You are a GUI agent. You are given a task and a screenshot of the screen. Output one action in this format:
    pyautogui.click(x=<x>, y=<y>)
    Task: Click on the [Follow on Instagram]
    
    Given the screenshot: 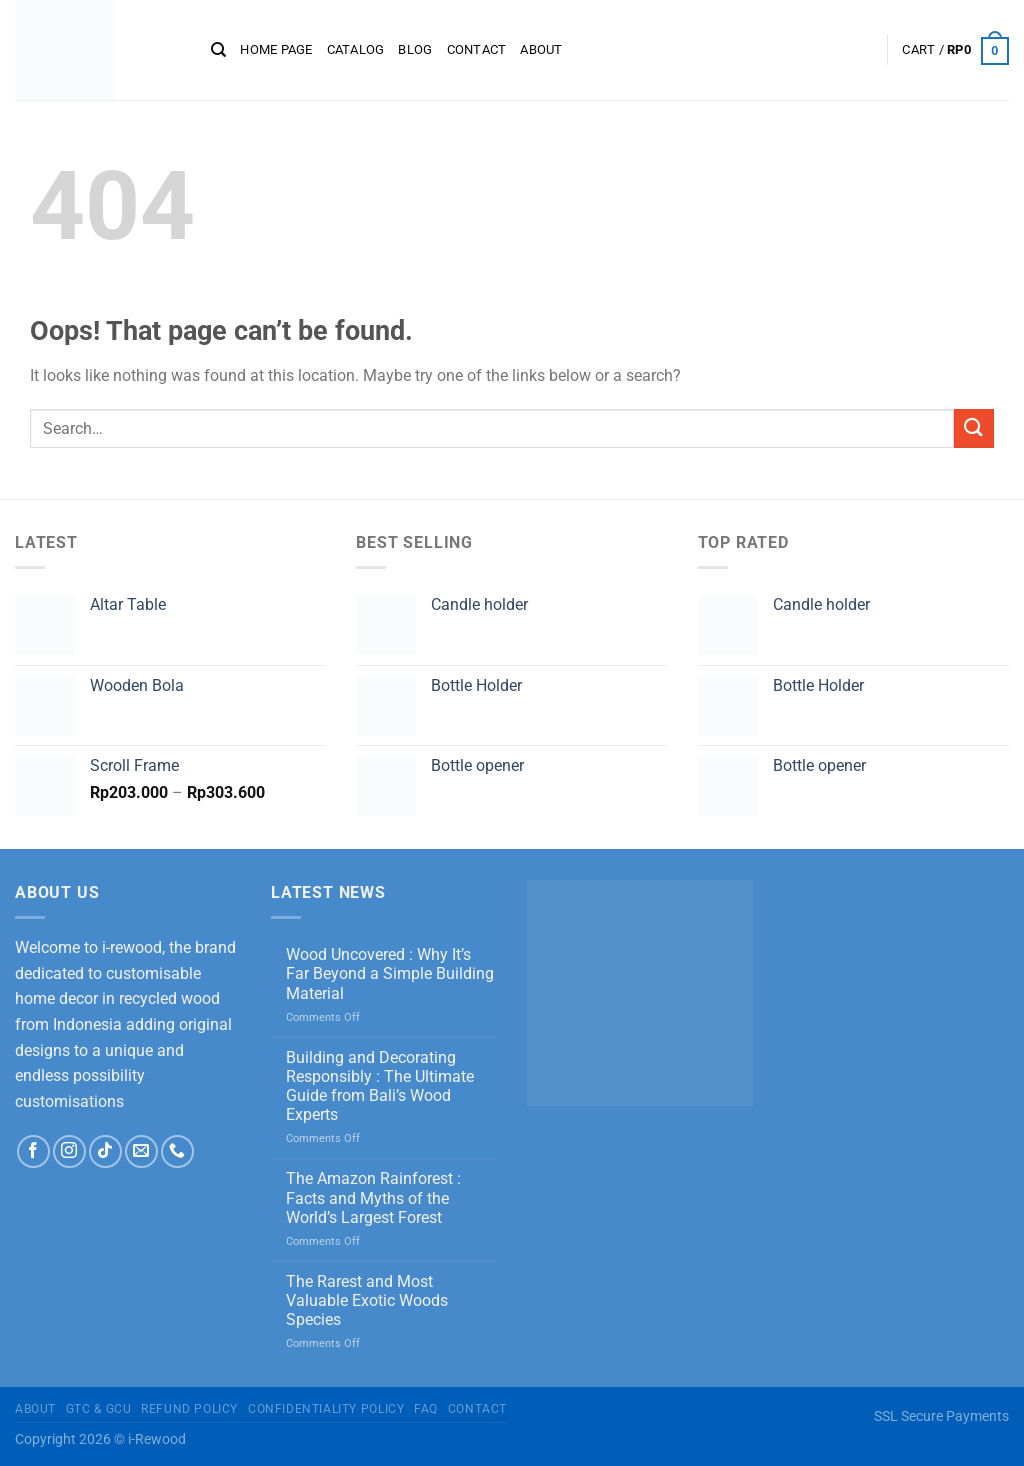 What is the action you would take?
    pyautogui.click(x=69, y=1151)
    